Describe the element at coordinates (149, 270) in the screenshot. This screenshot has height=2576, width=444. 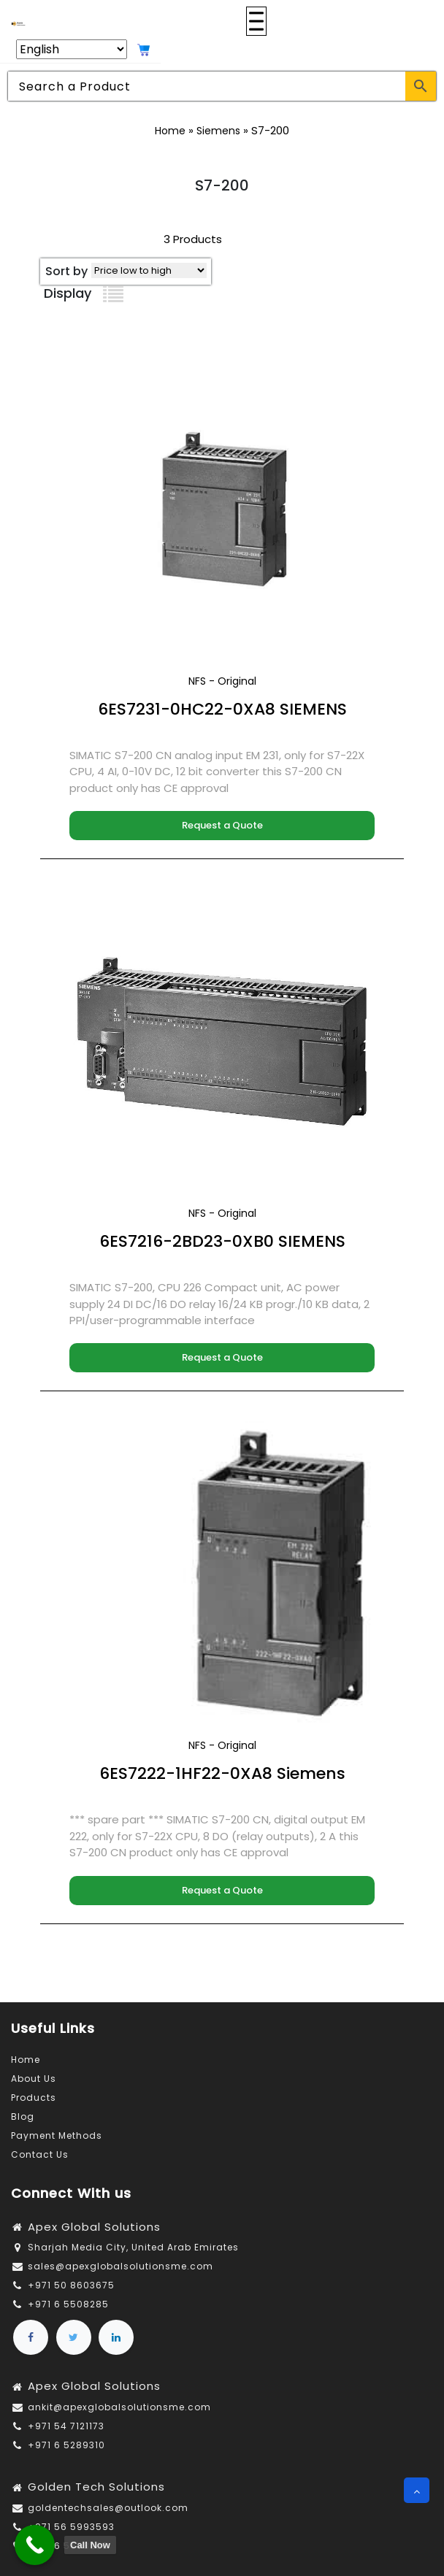
I see `[Shop order]` at that location.